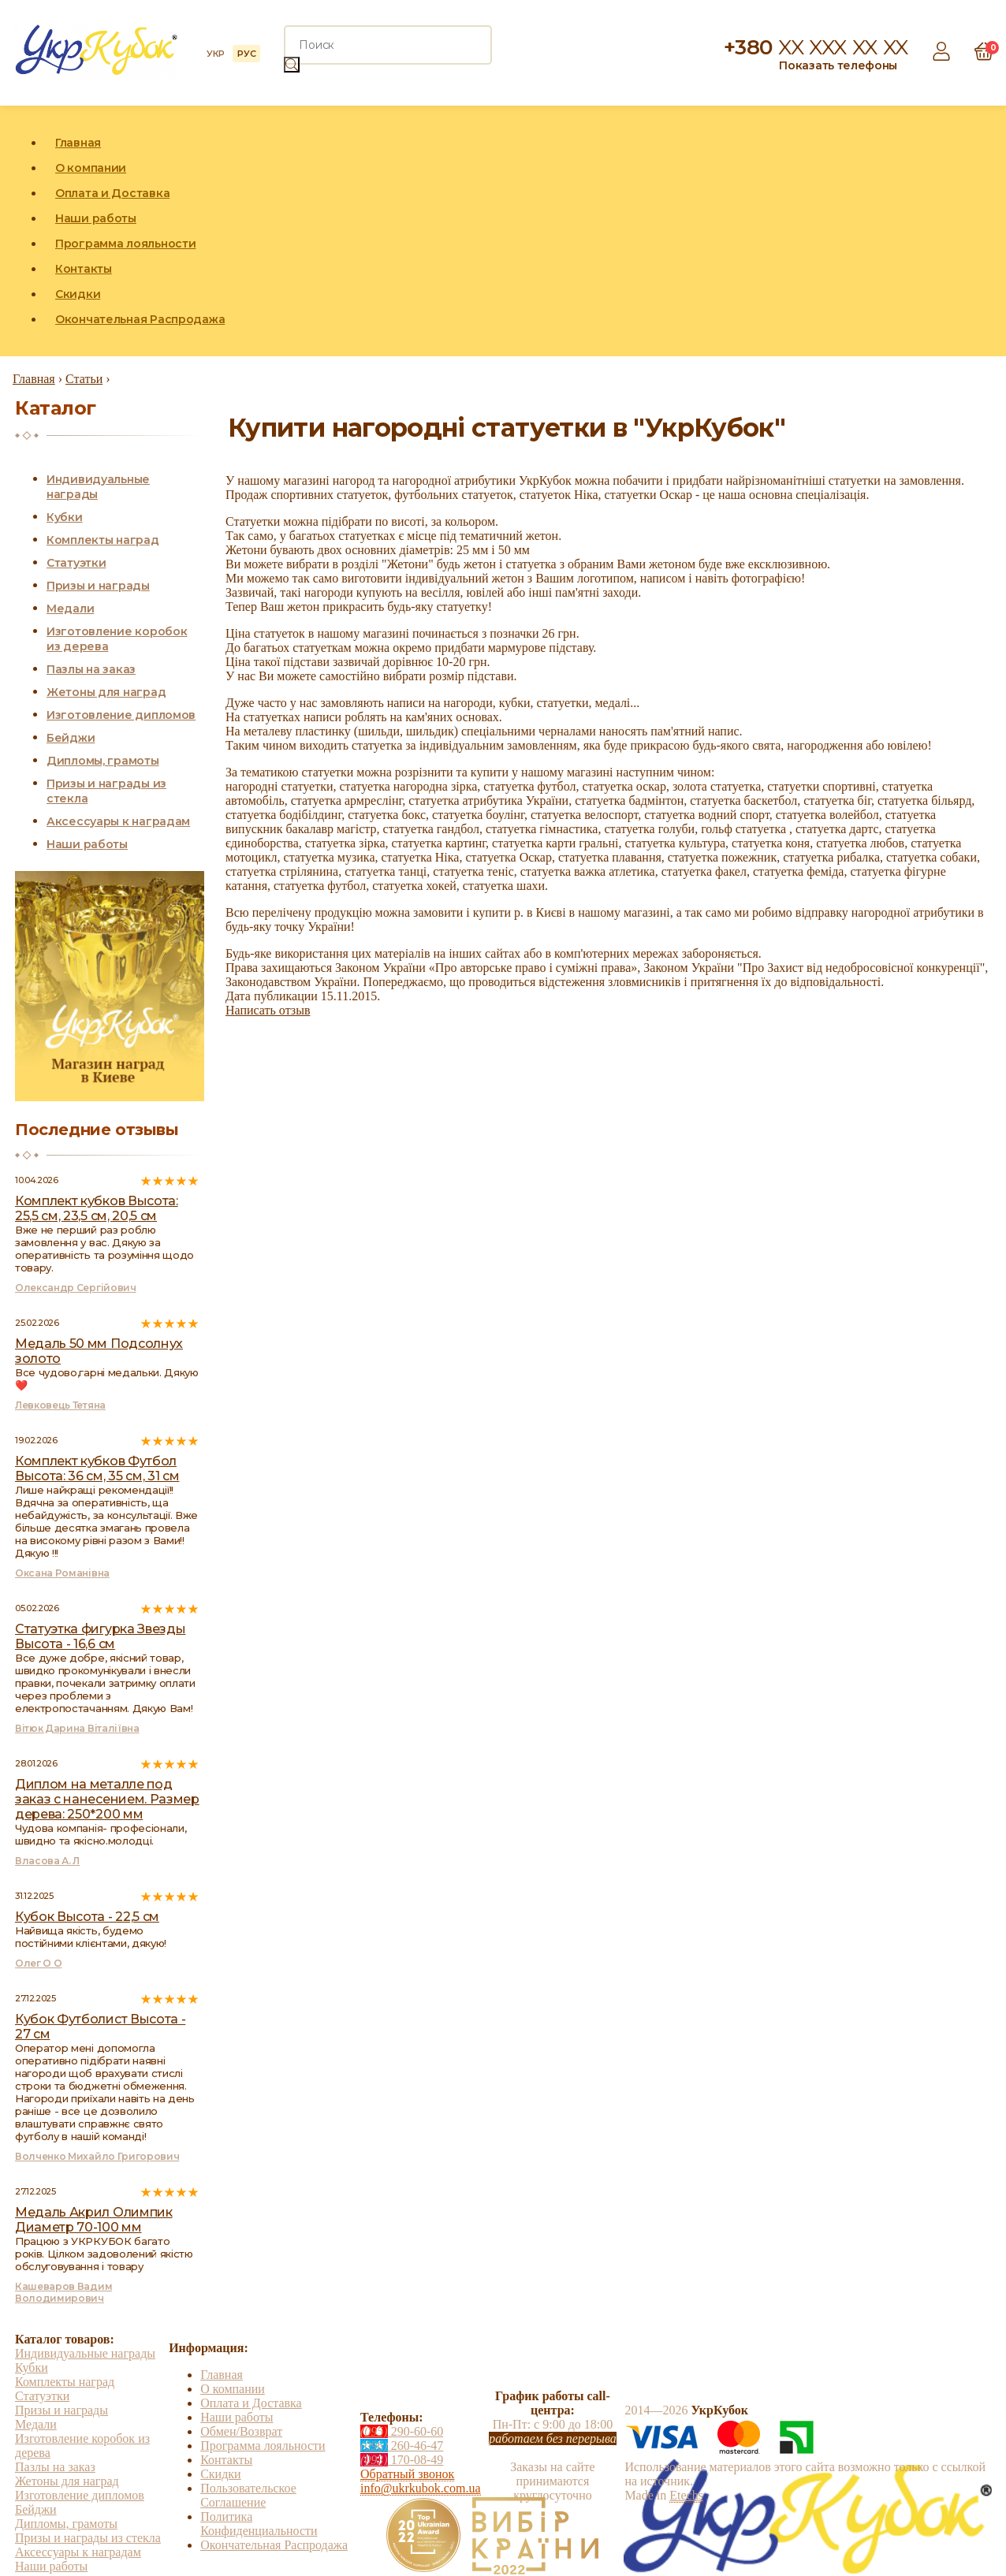 This screenshot has height=2576, width=1006. Describe the element at coordinates (60, 1405) in the screenshot. I see `Левковець Тетяна` at that location.